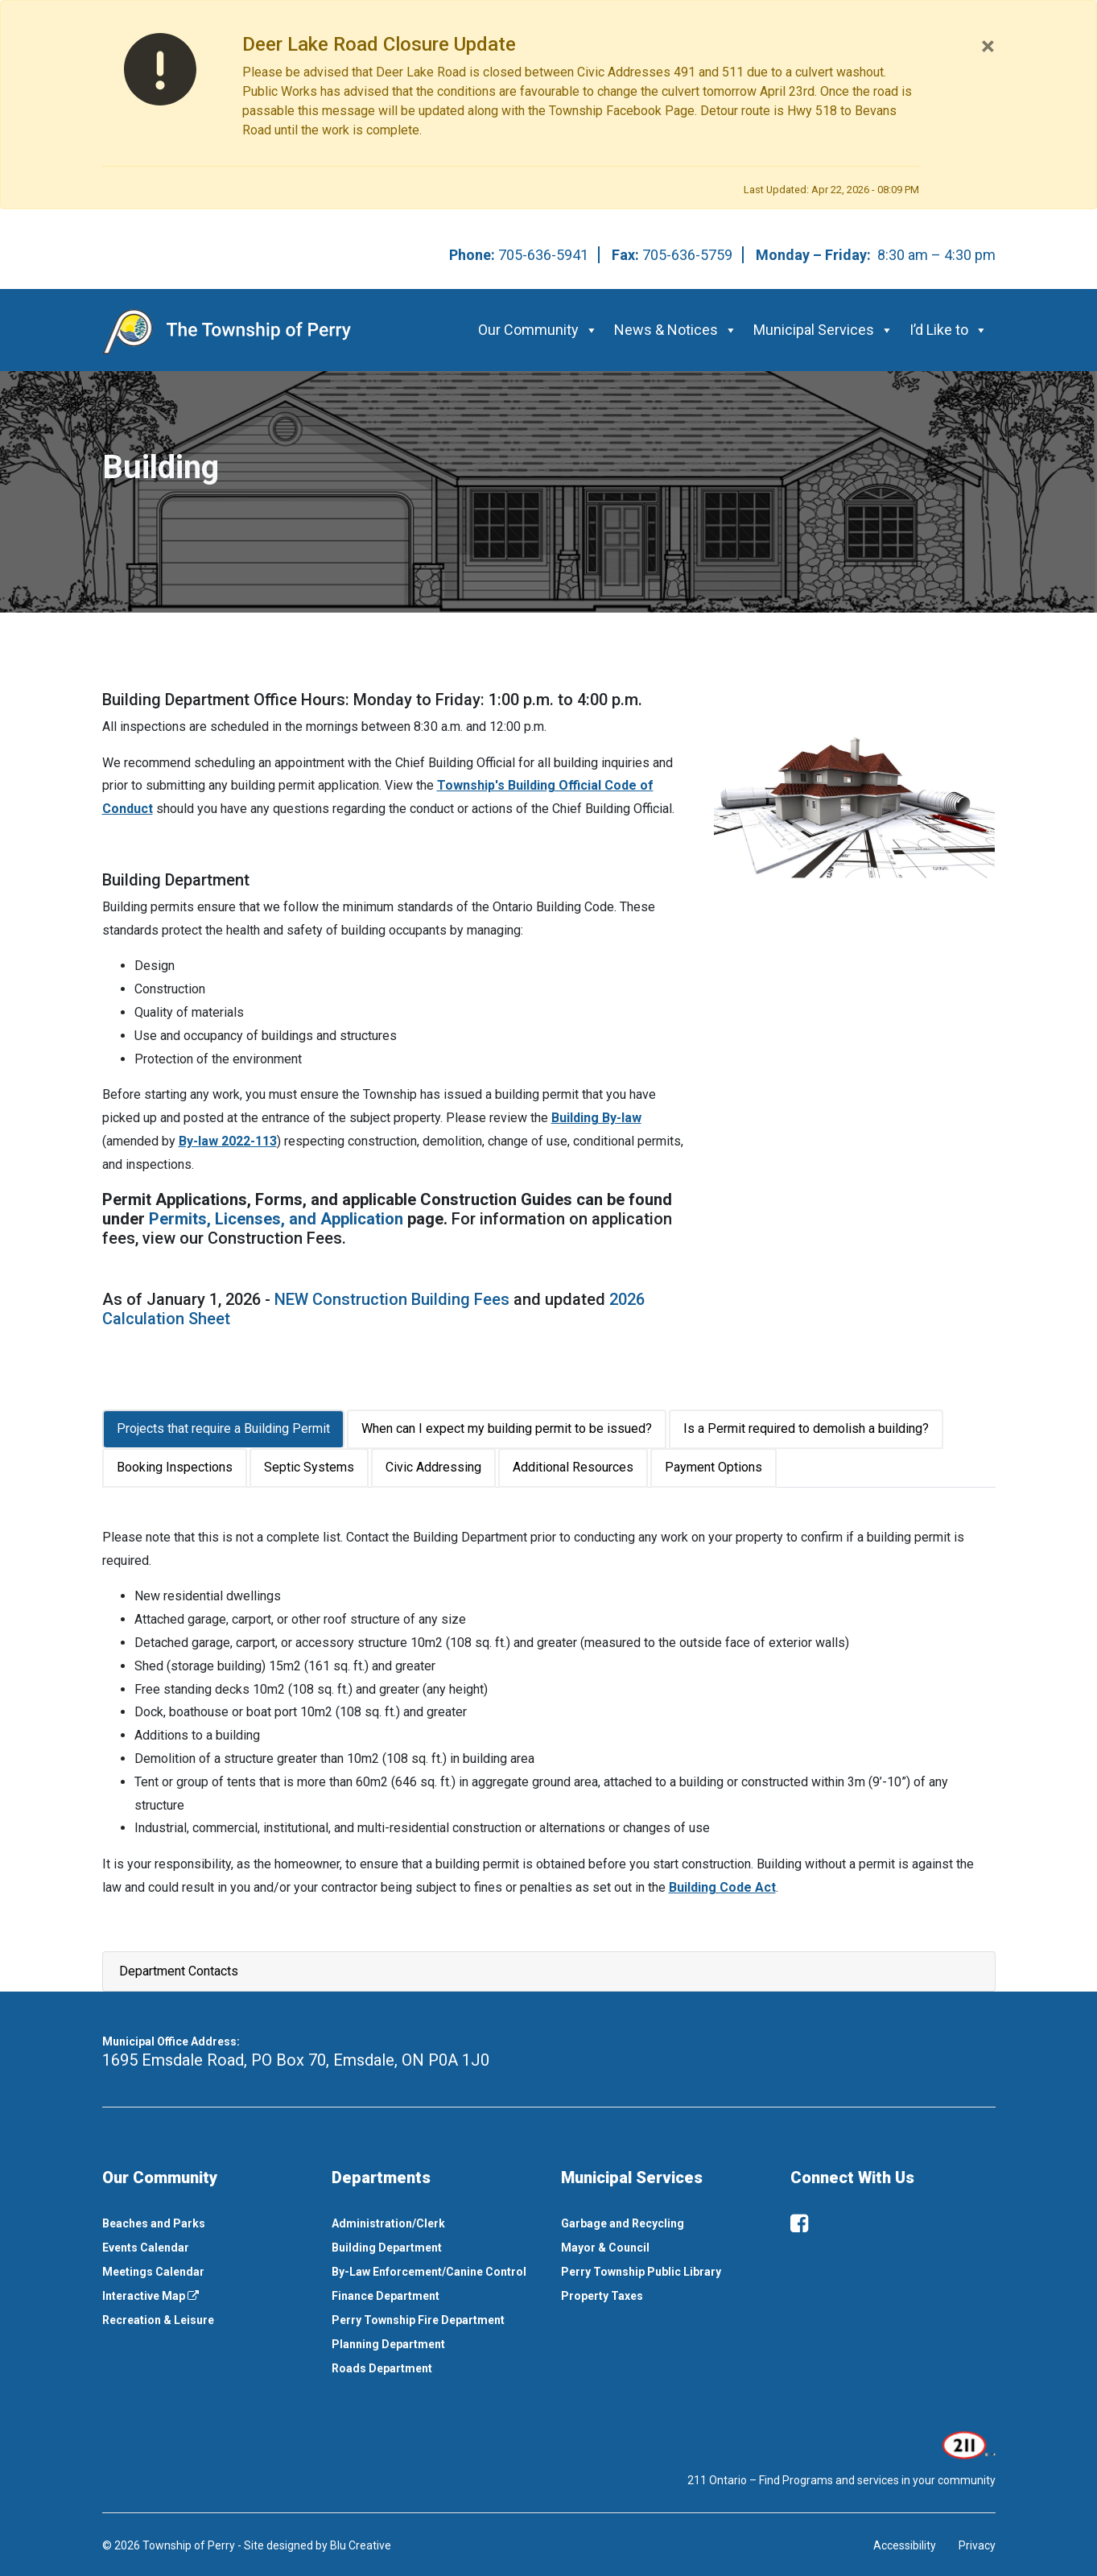  What do you see at coordinates (602, 2295) in the screenshot?
I see `Property Taxes` at bounding box center [602, 2295].